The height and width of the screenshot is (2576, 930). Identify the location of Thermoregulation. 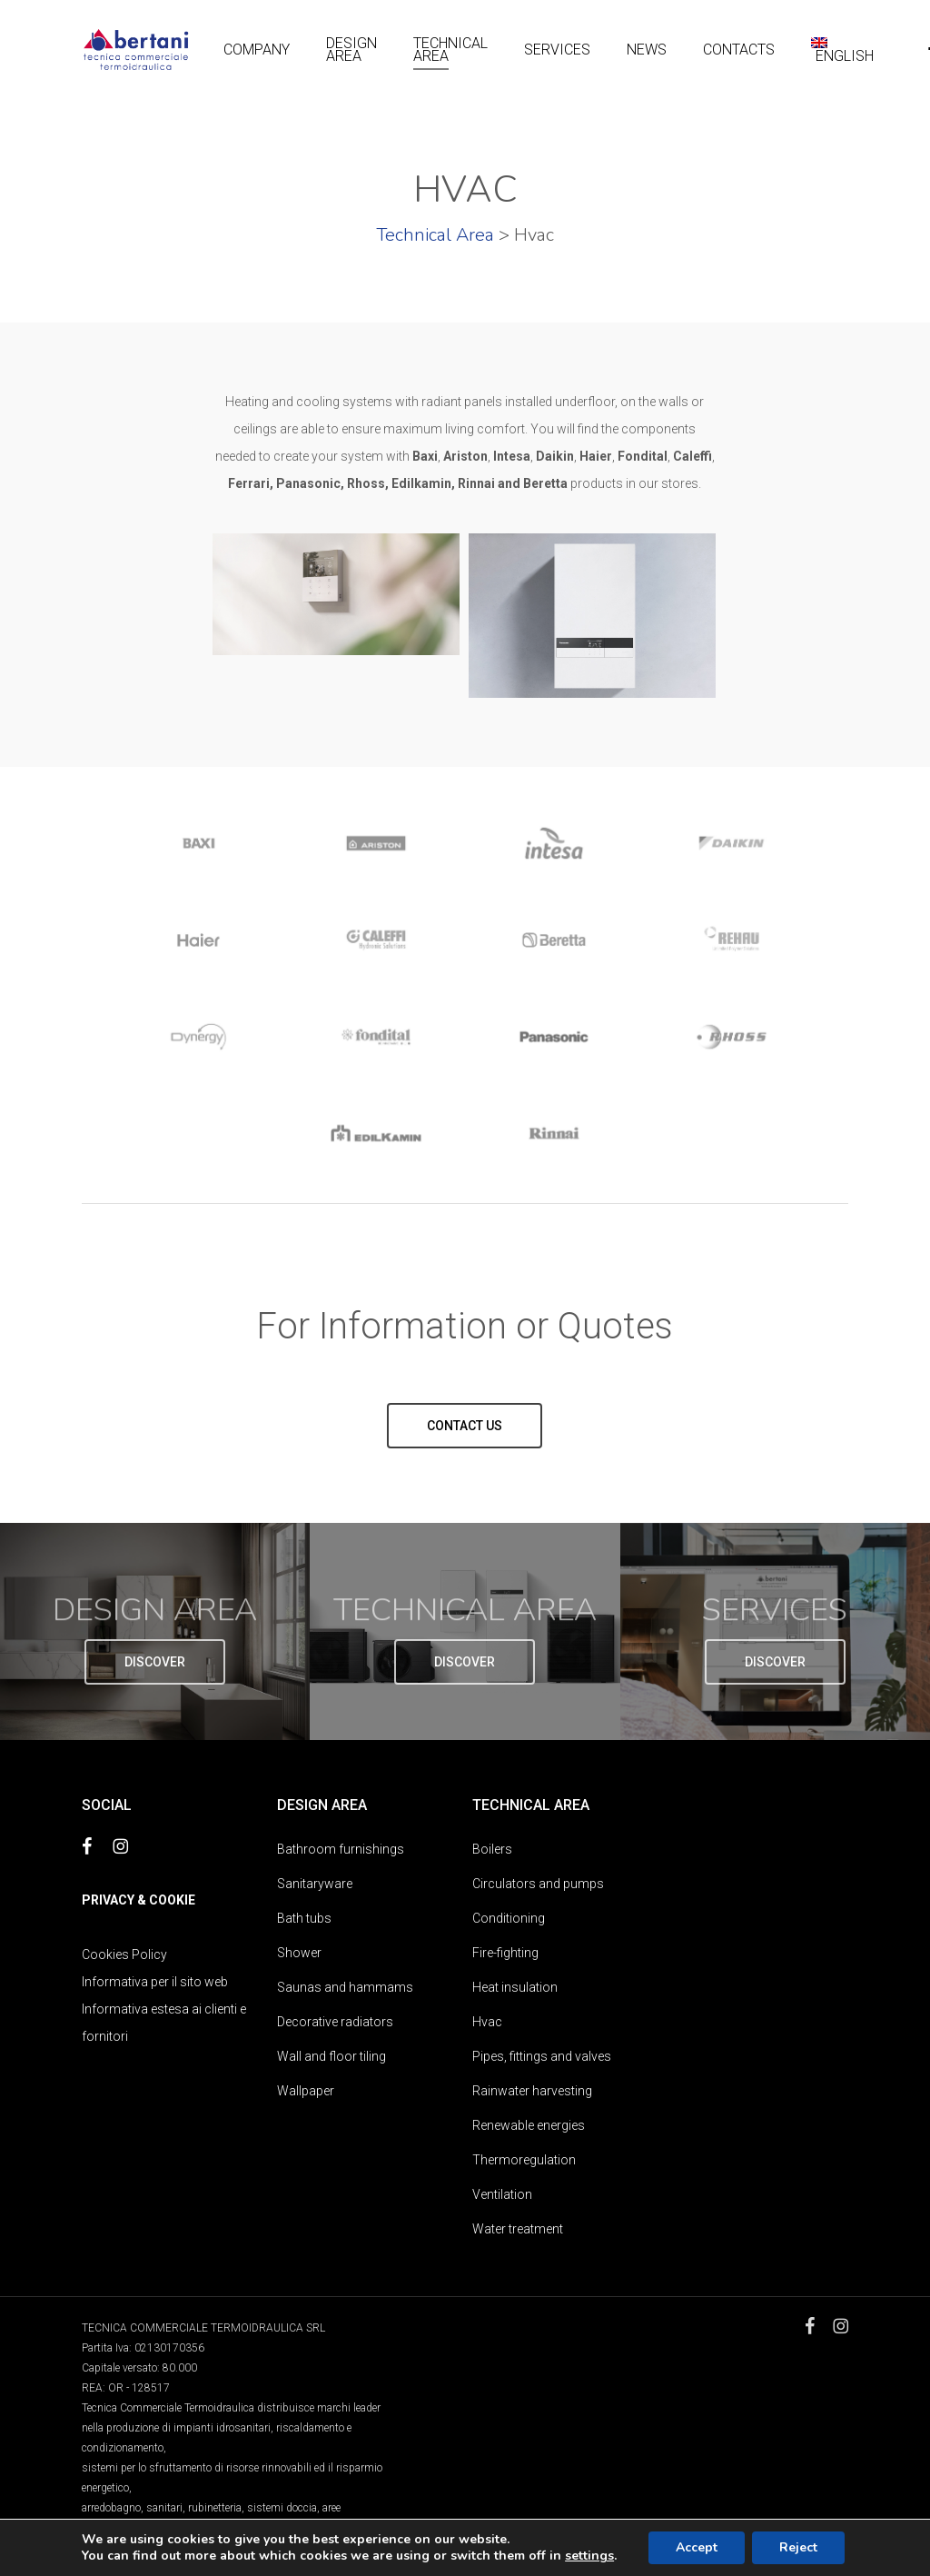
(524, 2160).